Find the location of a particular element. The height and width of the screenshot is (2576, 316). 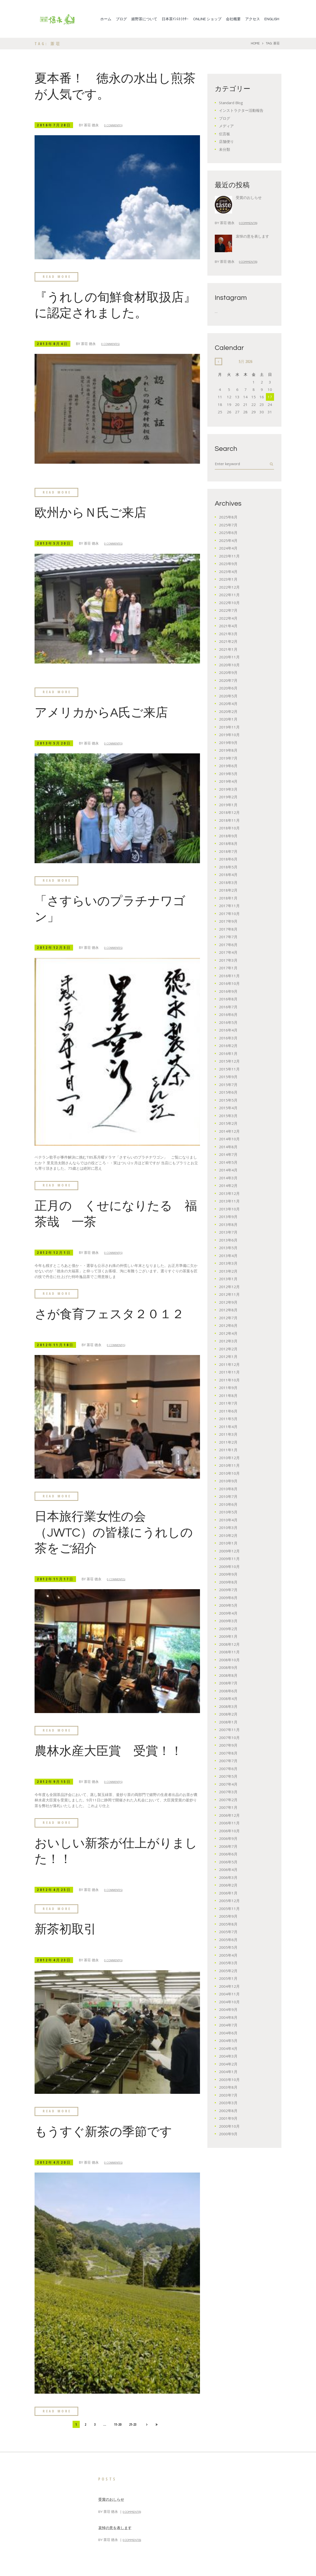

2006年7月 is located at coordinates (228, 1846).